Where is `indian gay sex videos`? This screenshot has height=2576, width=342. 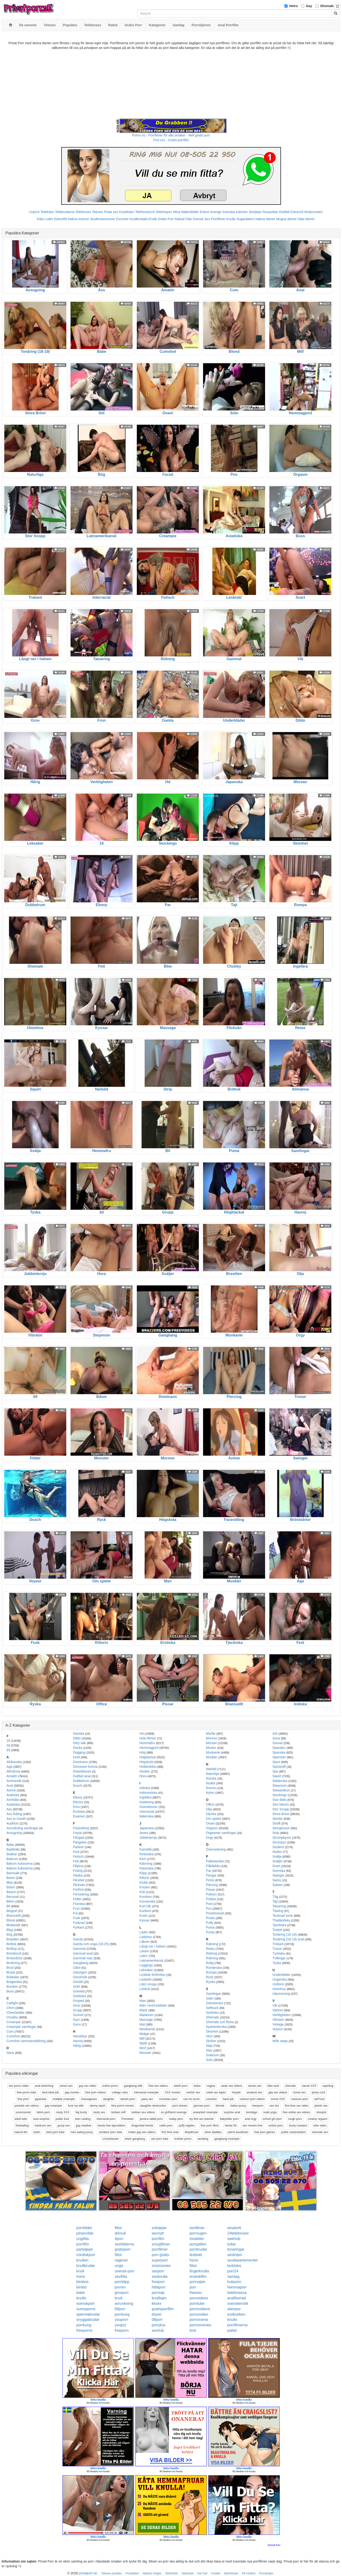
indian gay sex videos is located at coordinates (141, 2132).